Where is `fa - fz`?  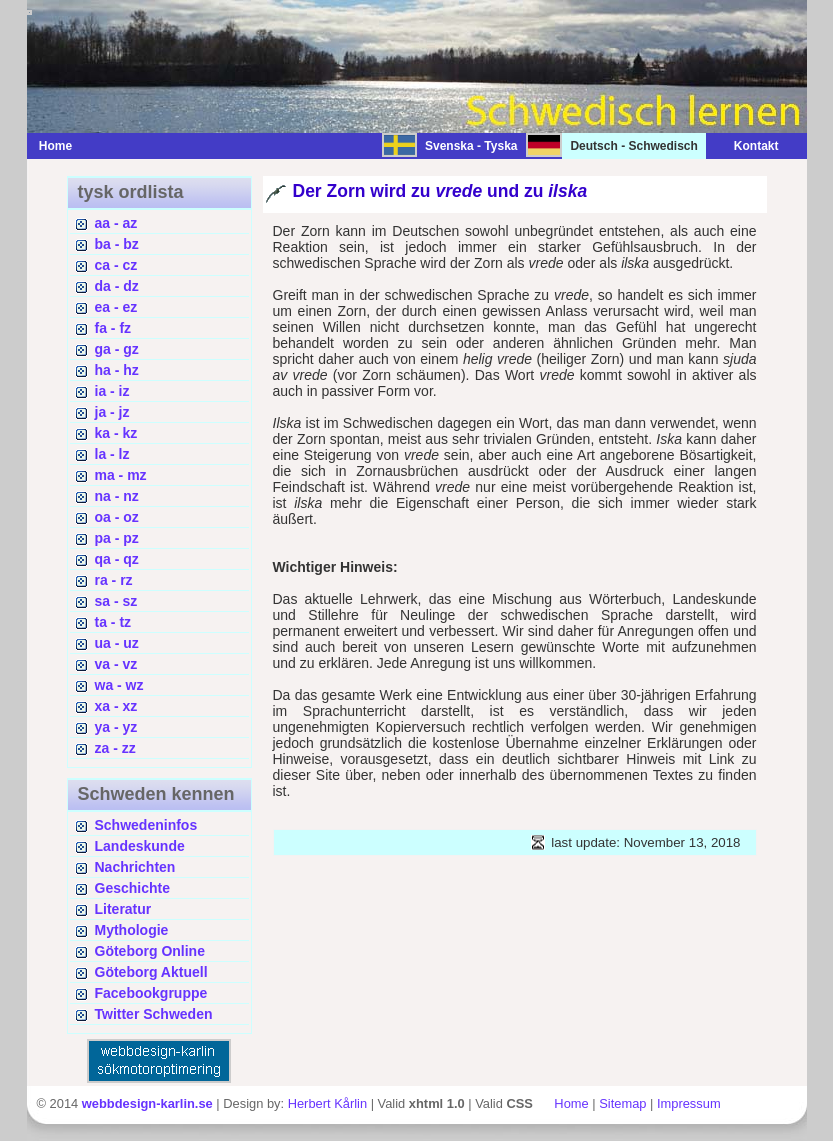
fa - fz is located at coordinates (113, 328).